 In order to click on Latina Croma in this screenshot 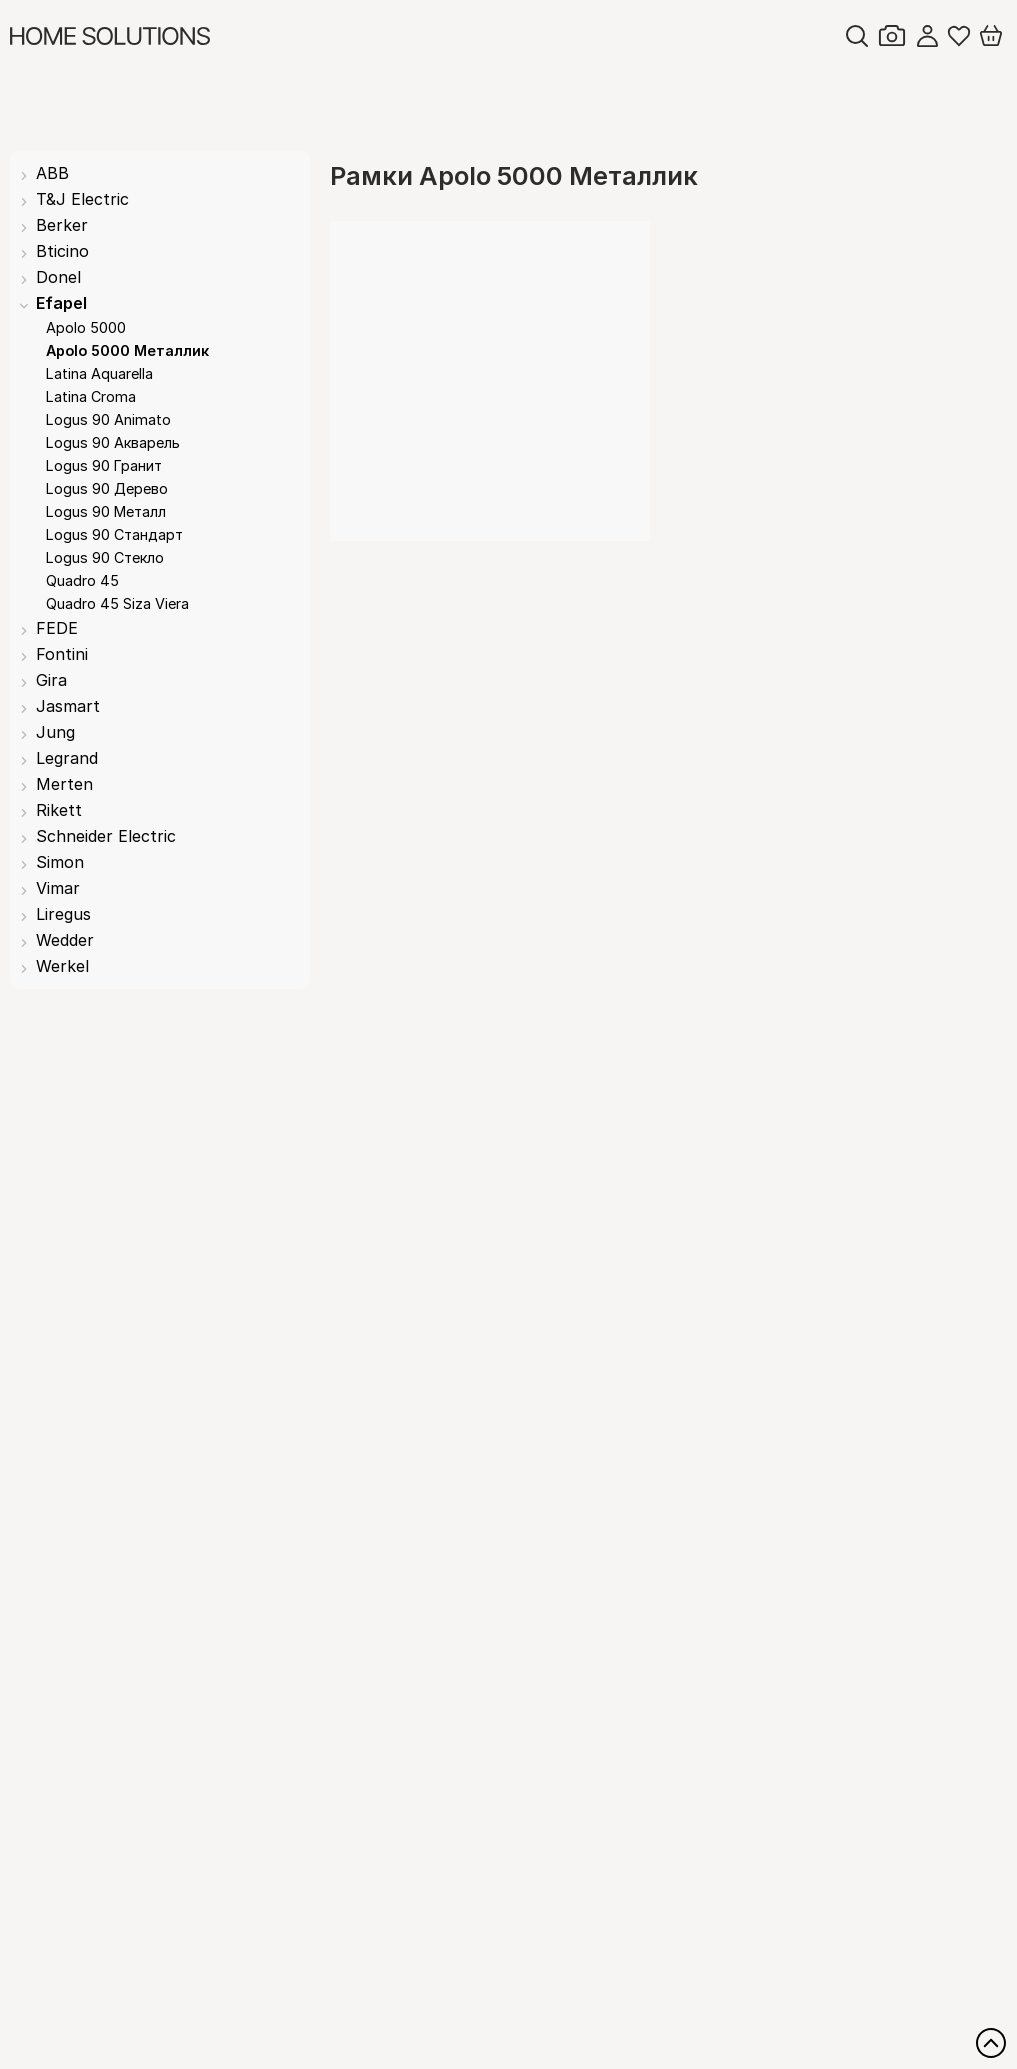, I will do `click(91, 396)`.